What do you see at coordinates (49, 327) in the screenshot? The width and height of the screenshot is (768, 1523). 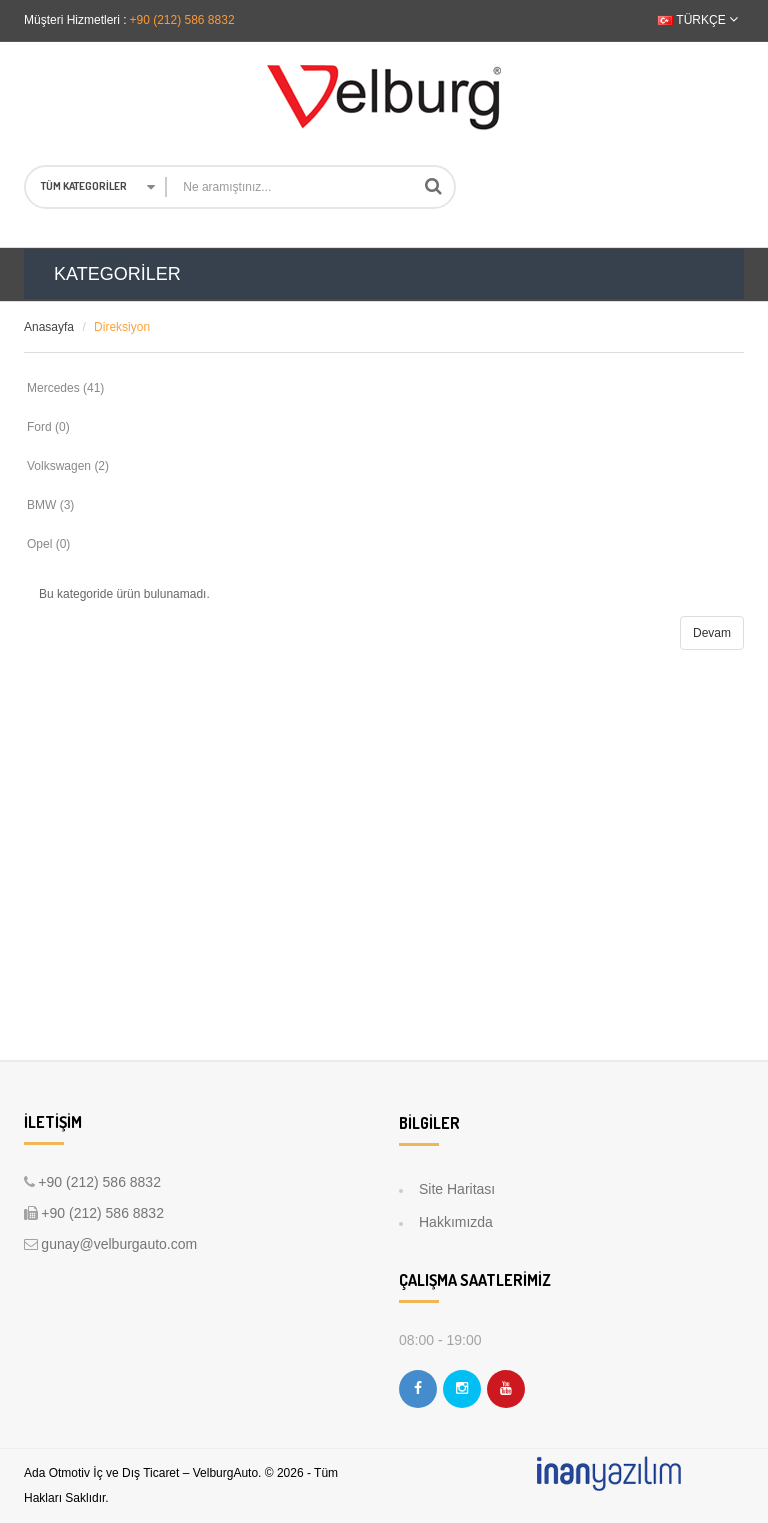 I see `Anasayfa` at bounding box center [49, 327].